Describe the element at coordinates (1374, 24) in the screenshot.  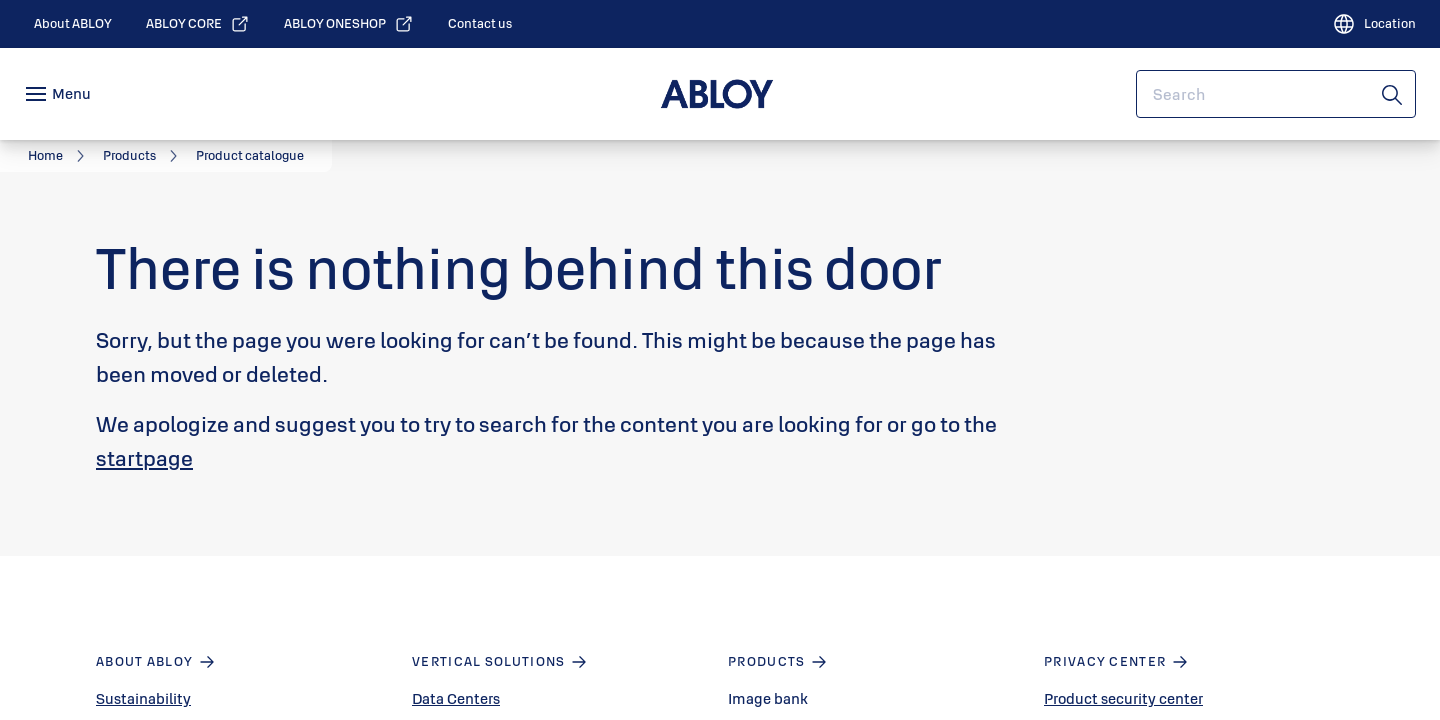
I see `[Location]` at that location.